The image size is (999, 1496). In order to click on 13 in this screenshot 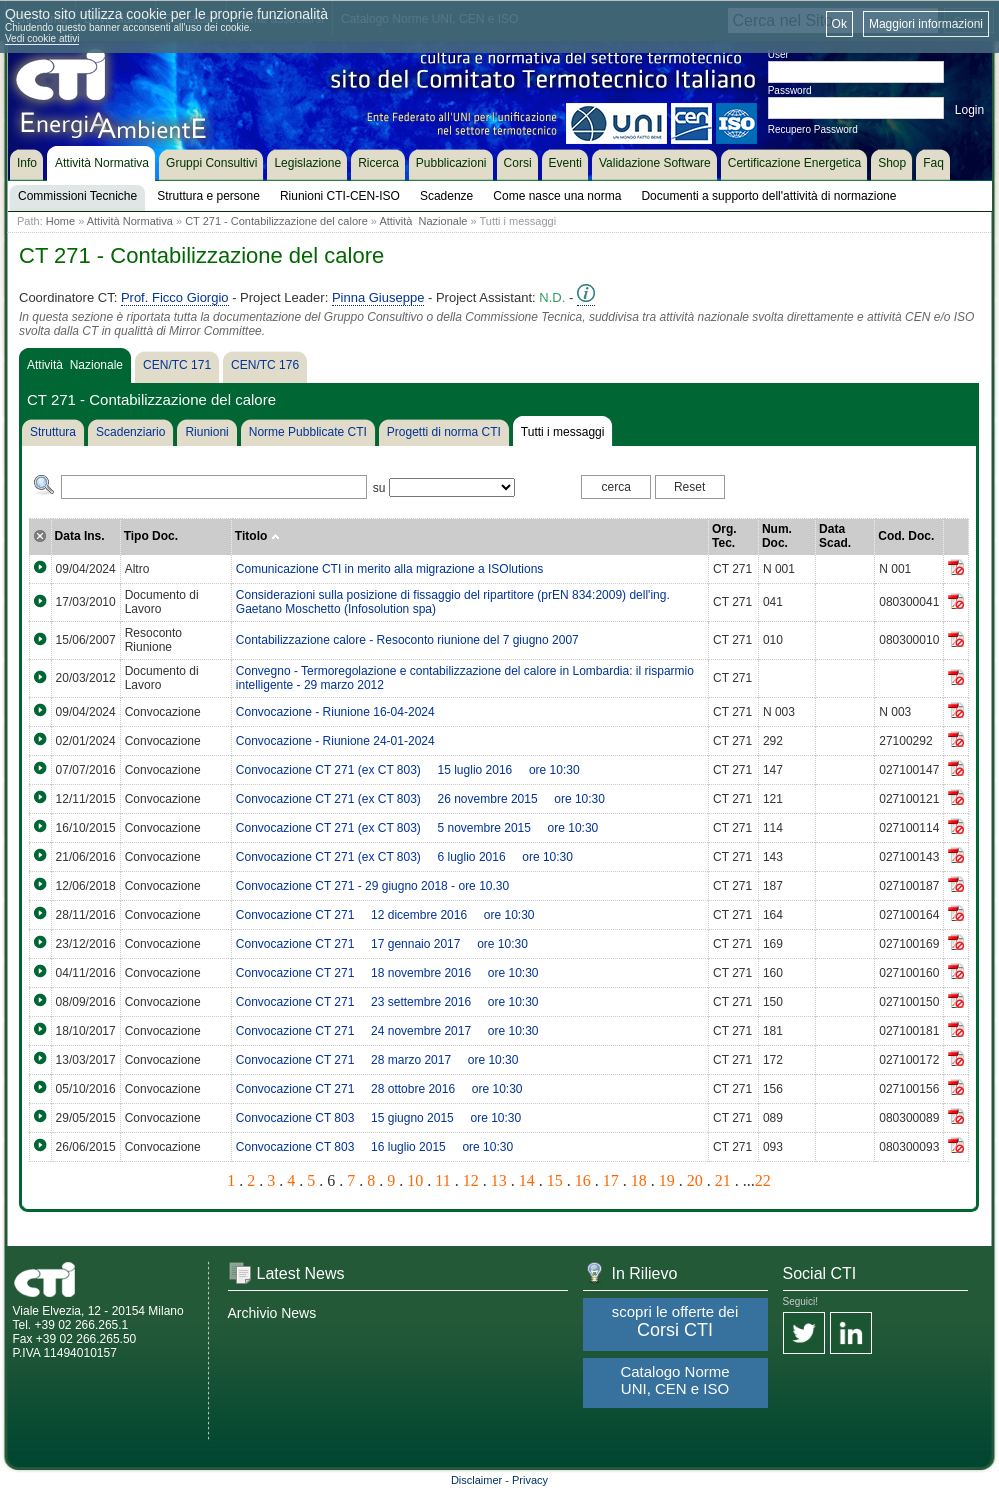, I will do `click(499, 1180)`.